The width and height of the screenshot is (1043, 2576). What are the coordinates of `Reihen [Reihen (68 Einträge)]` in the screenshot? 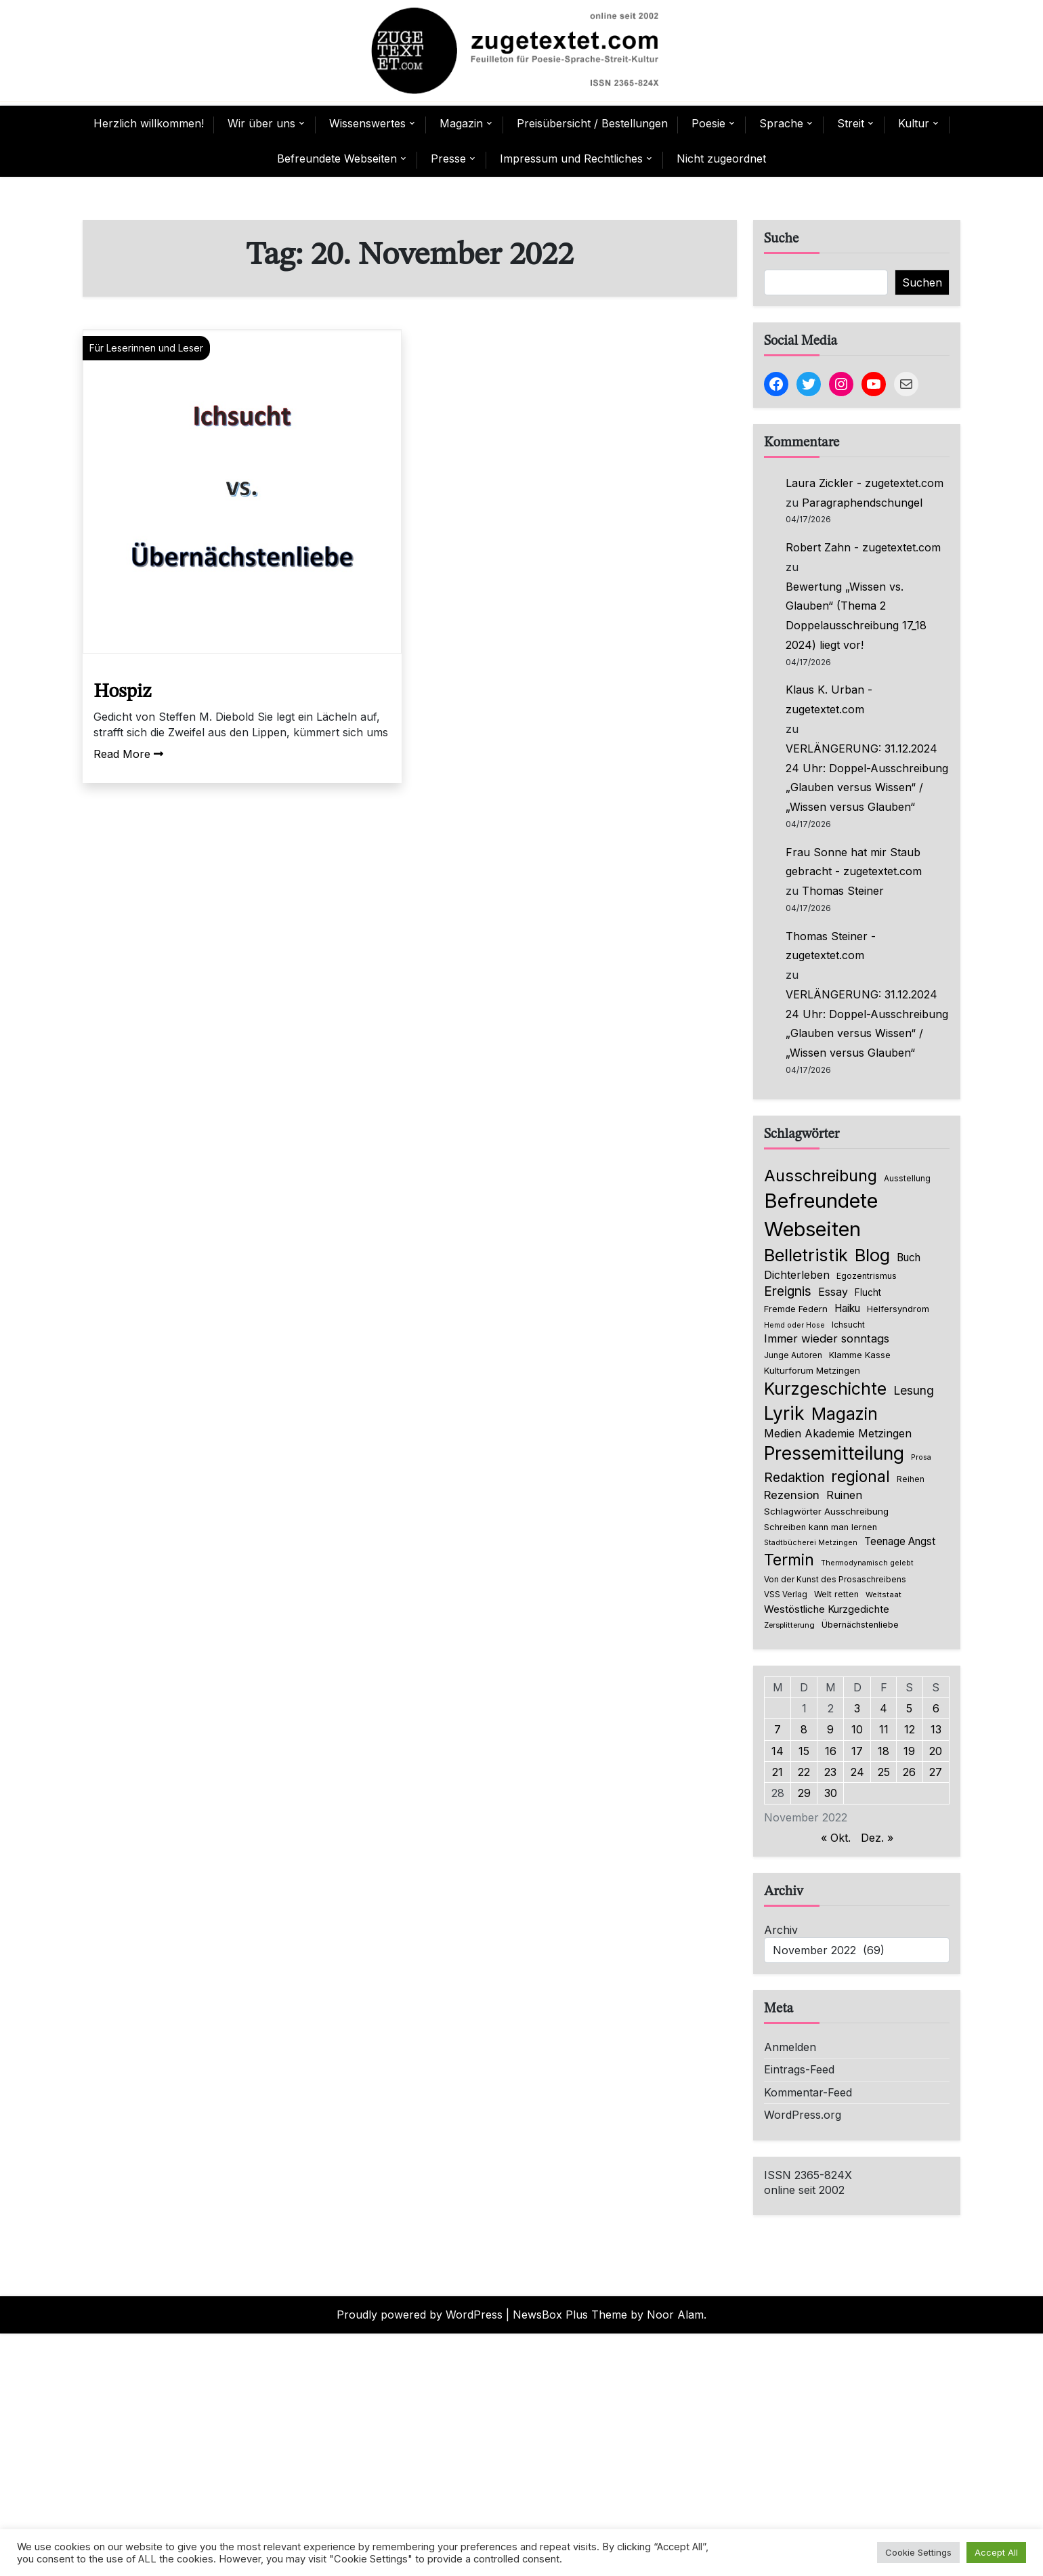 It's located at (910, 1479).